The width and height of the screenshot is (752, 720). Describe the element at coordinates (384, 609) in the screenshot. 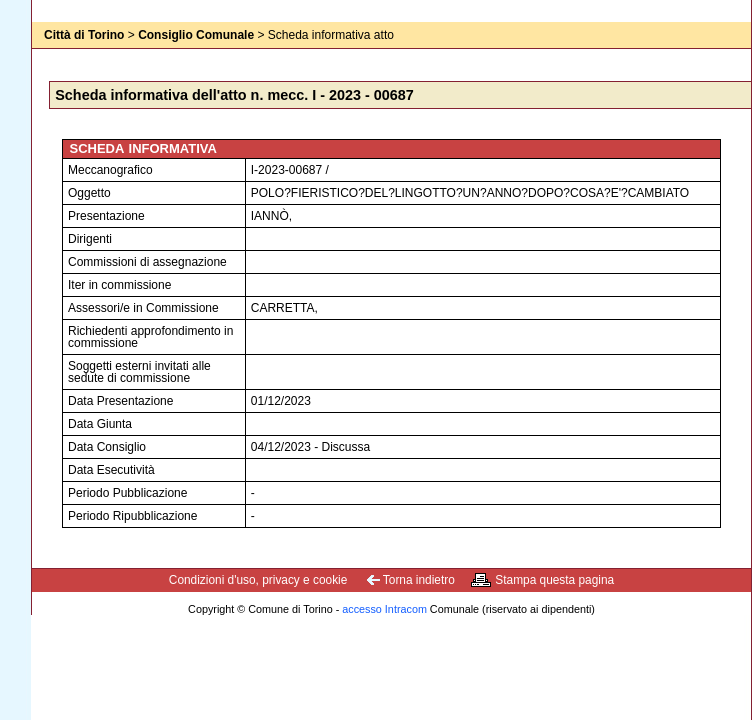

I see `accesso Intracom` at that location.